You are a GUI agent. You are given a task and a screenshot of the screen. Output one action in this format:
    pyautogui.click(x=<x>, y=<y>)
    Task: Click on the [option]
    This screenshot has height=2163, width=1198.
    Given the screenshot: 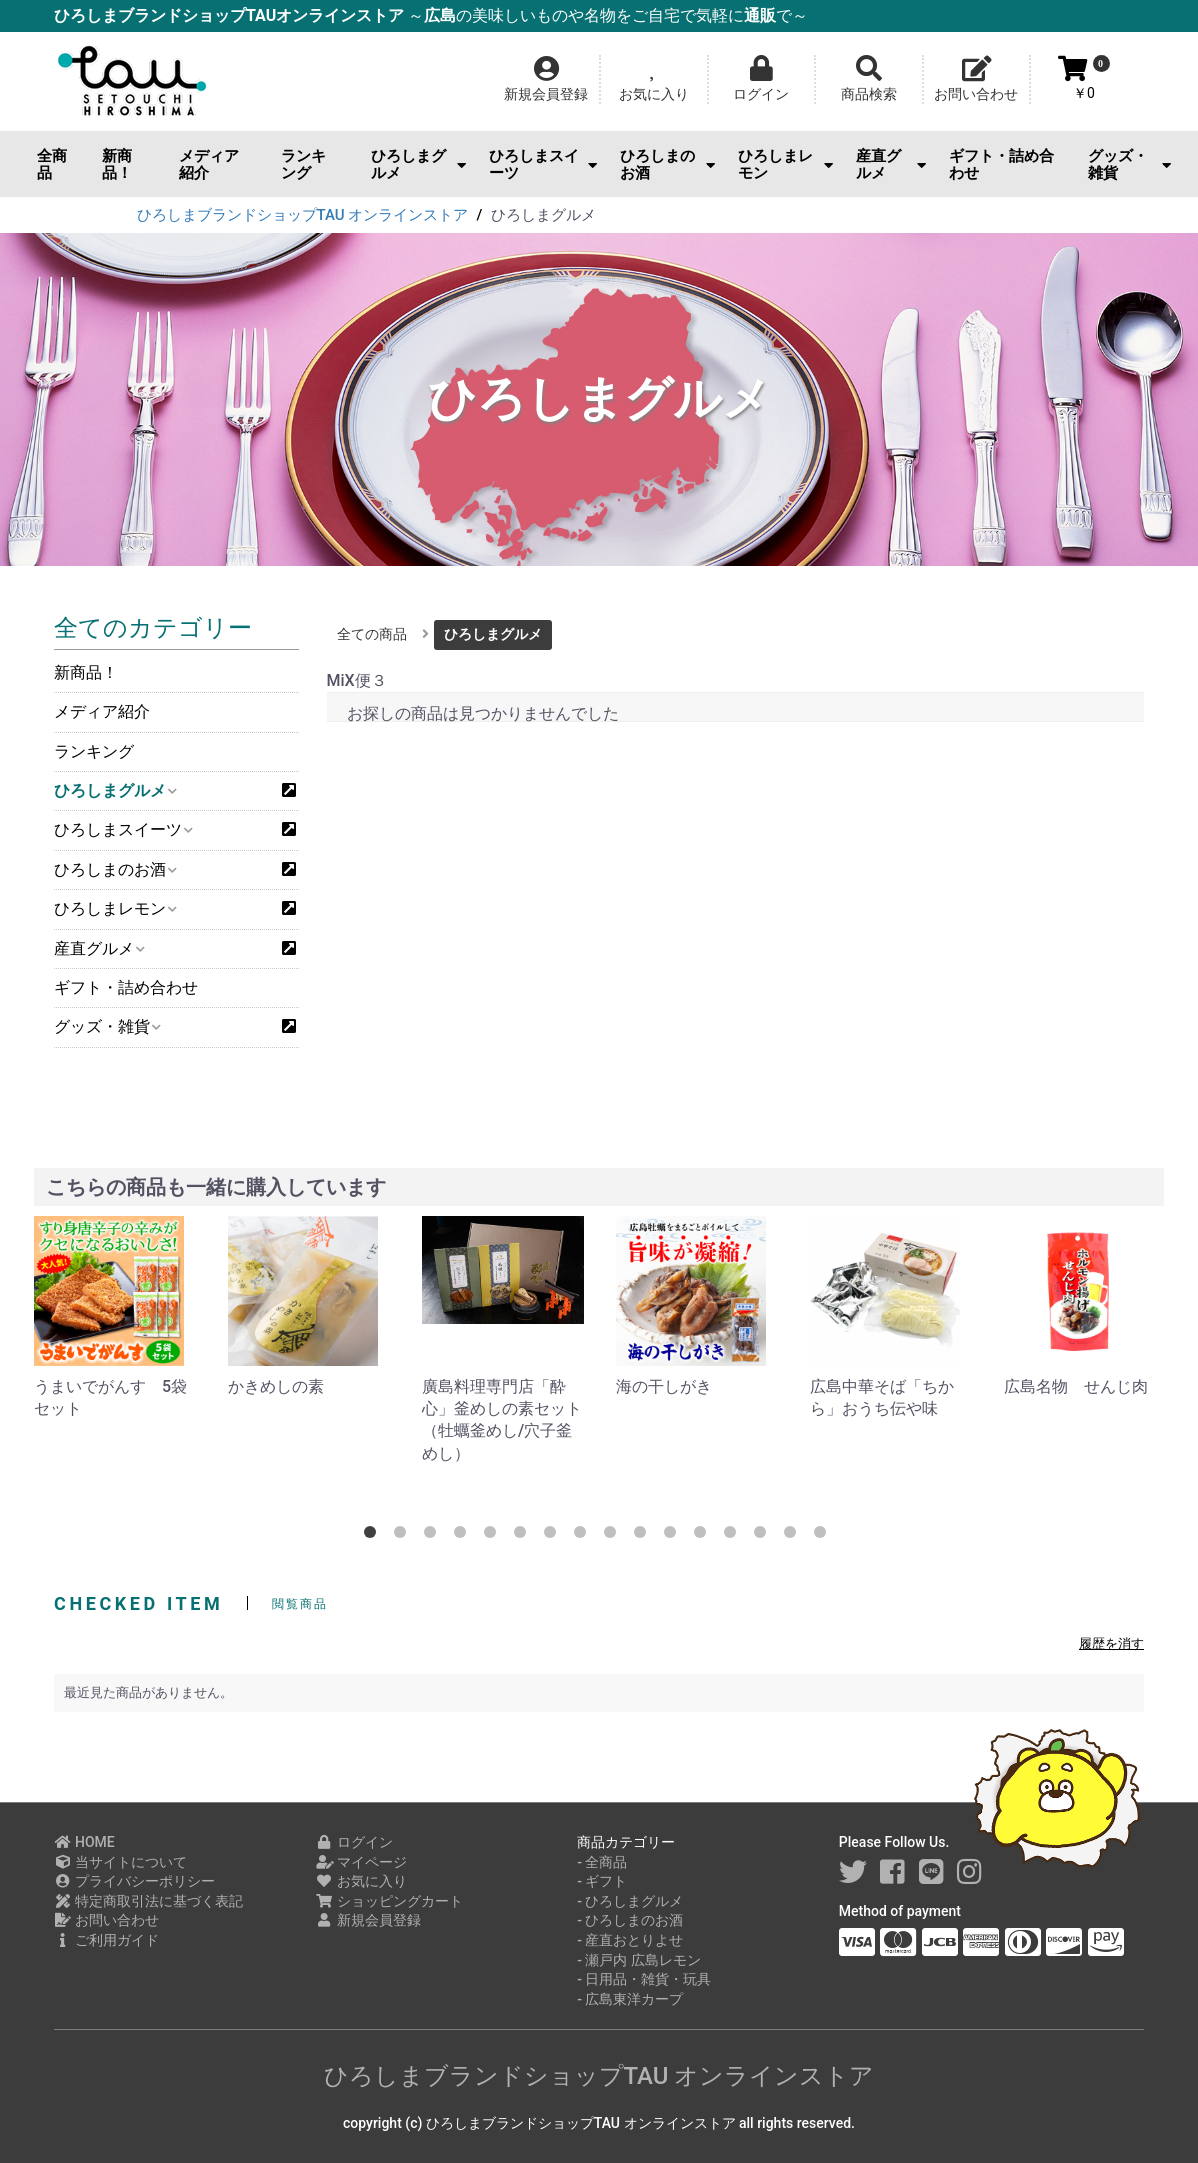 What is the action you would take?
    pyautogui.click(x=115, y=1318)
    